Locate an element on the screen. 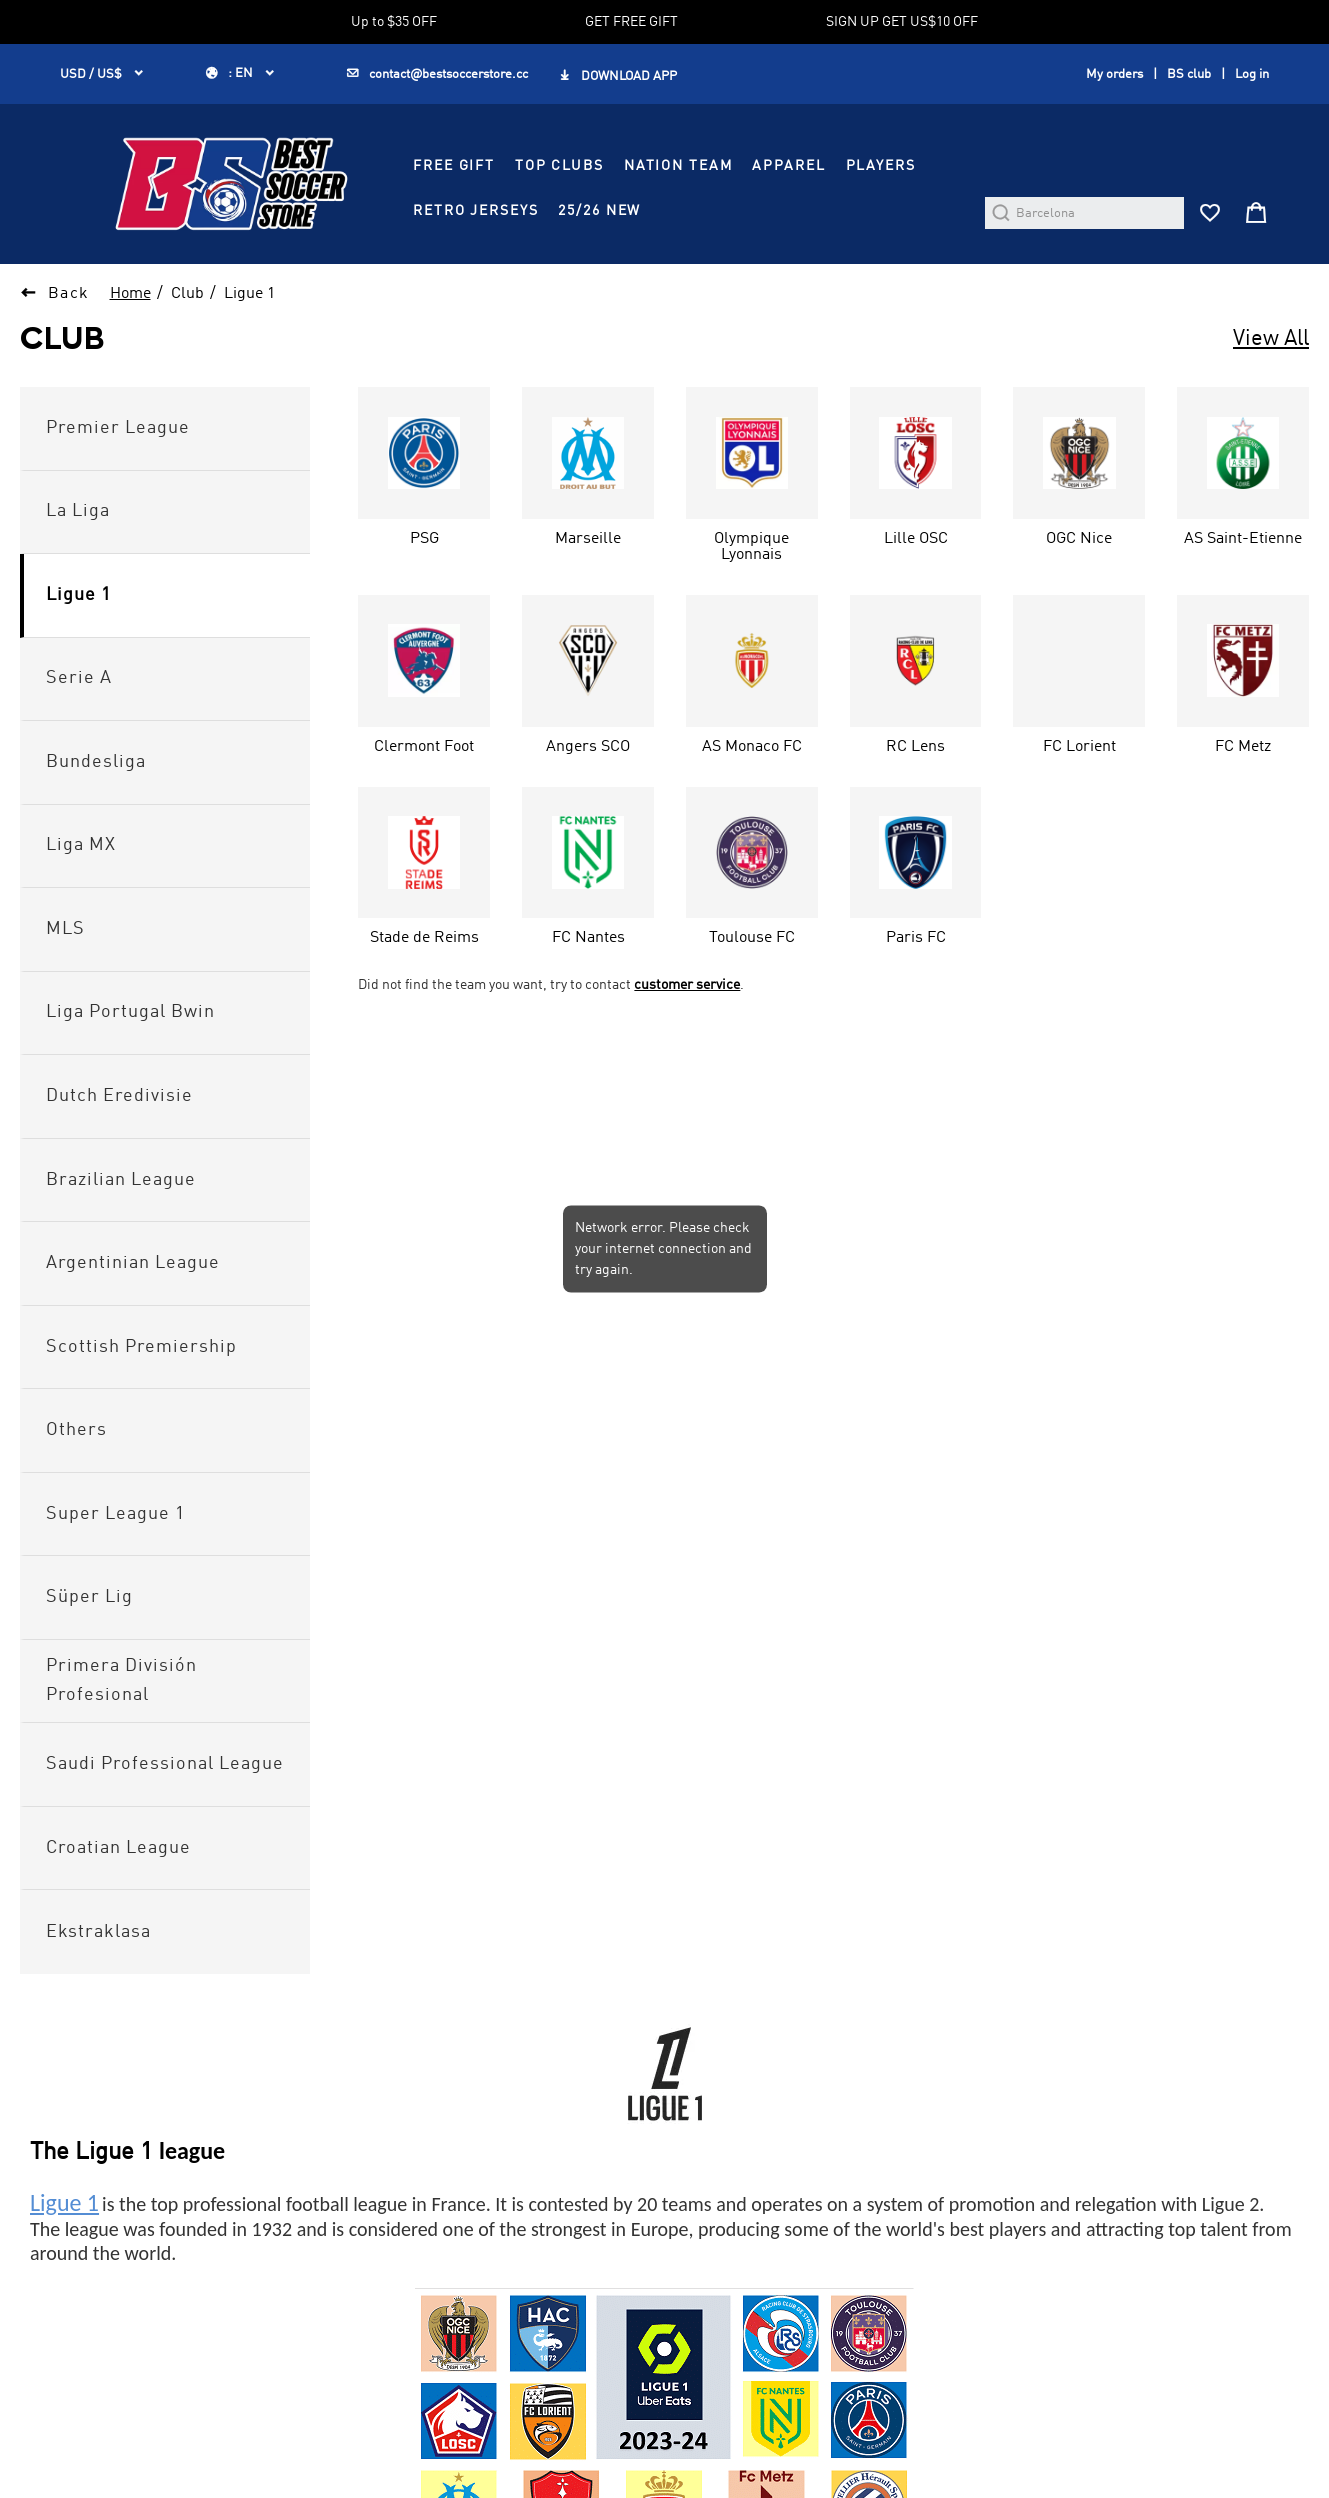 The height and width of the screenshot is (2498, 1329). NATION TEAM is located at coordinates (678, 166).